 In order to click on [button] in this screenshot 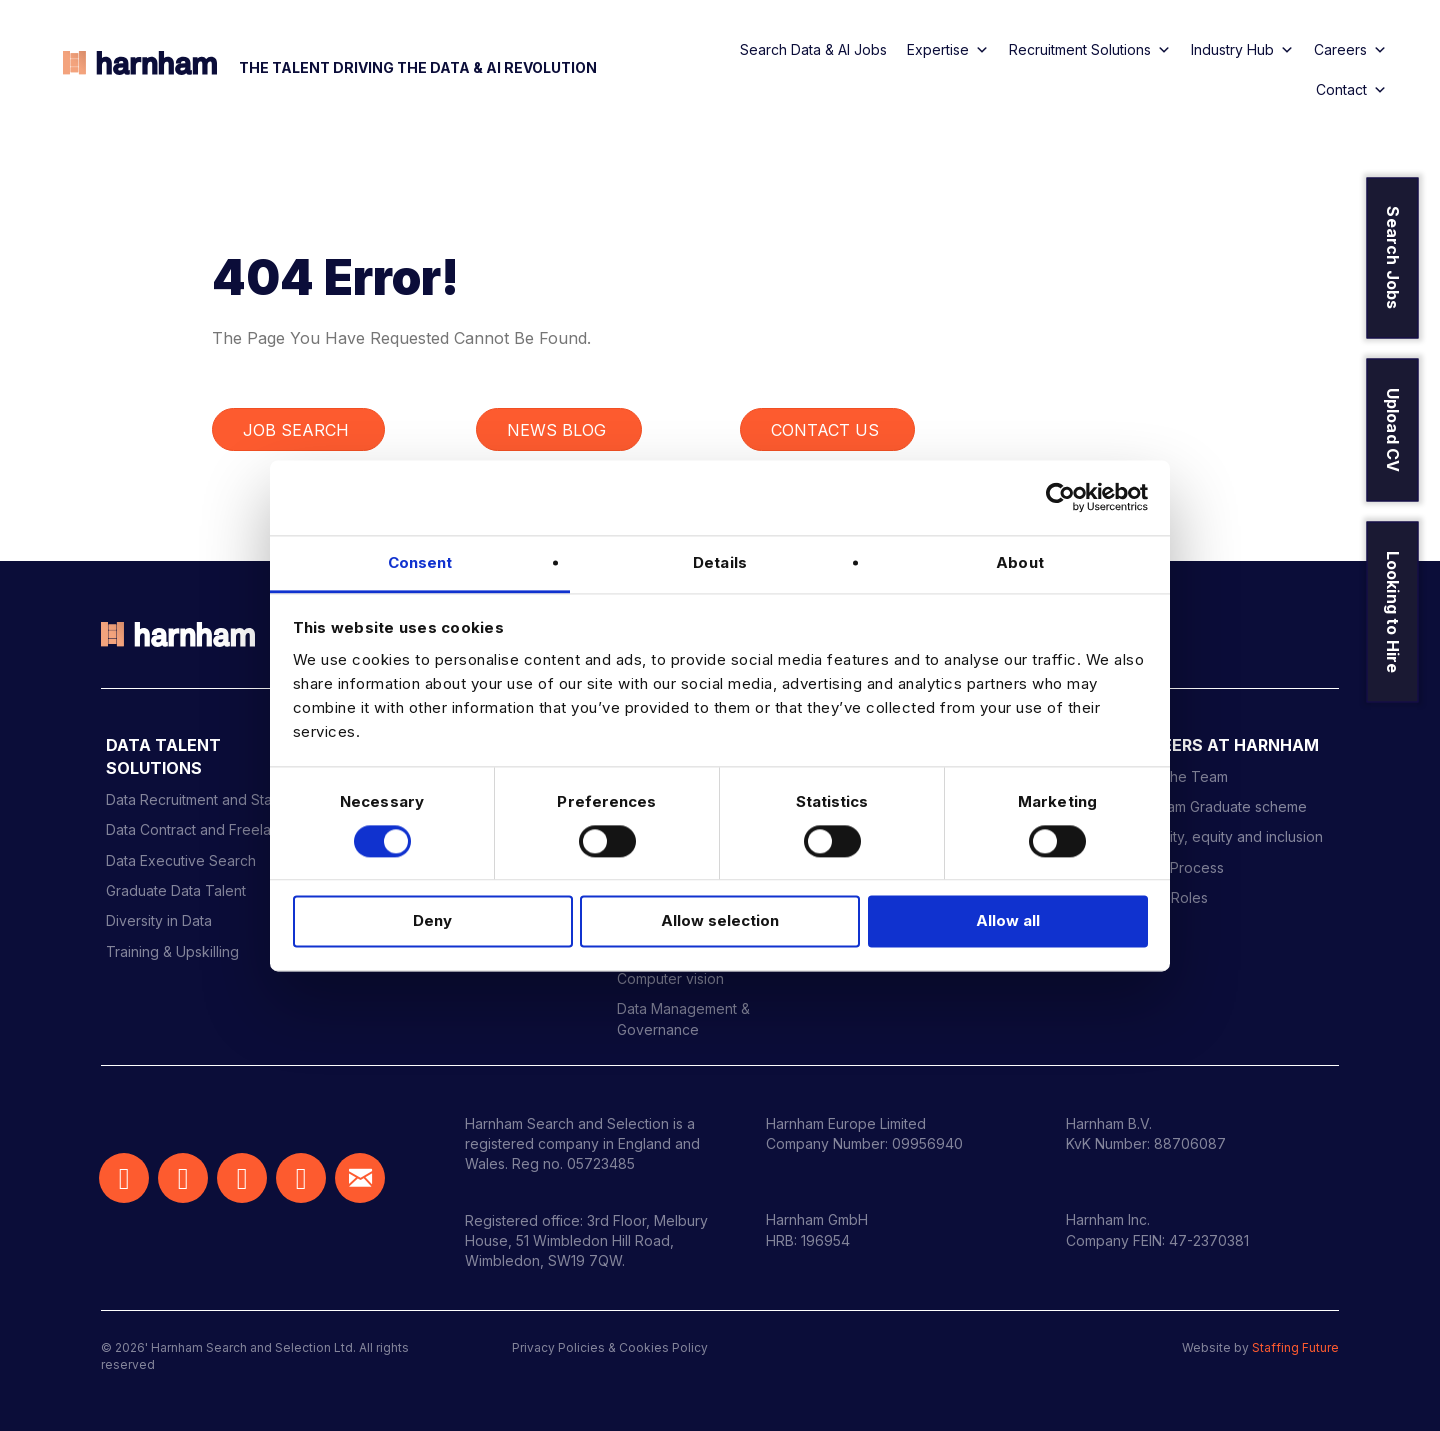, I will do `click(124, 1178)`.